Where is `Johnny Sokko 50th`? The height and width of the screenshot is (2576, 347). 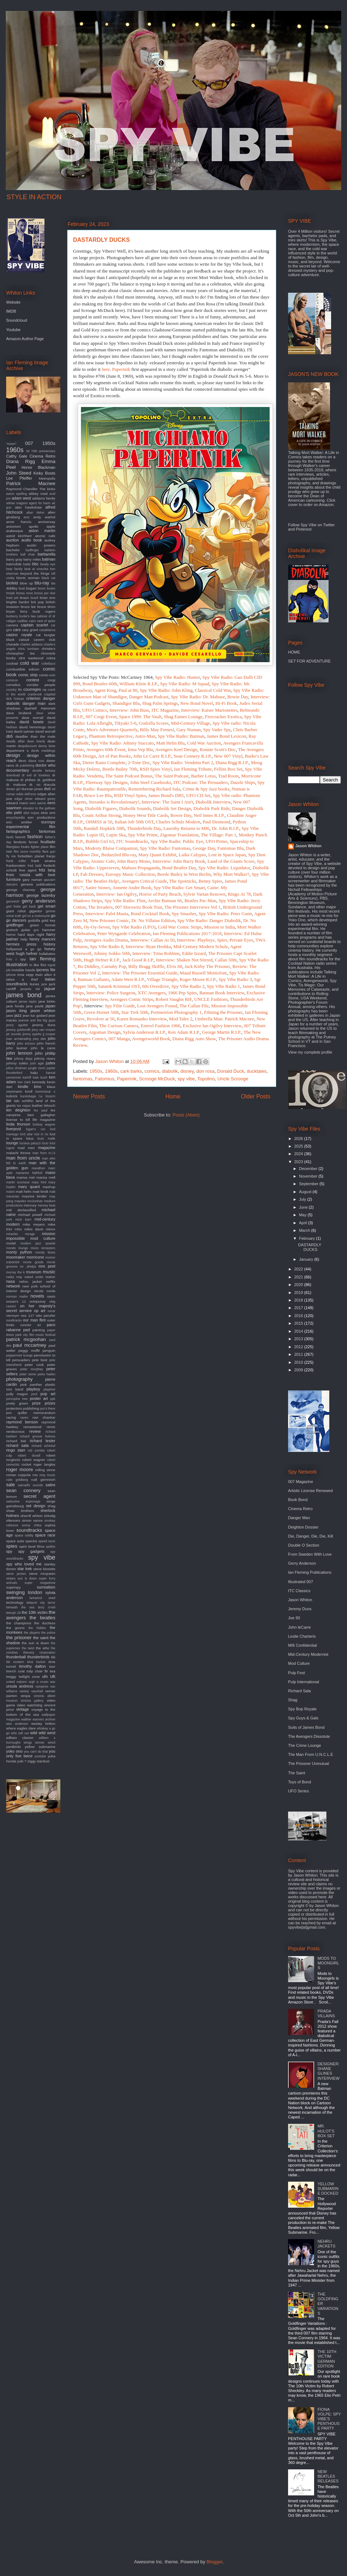 Johnny Sokko 50th is located at coordinates (112, 953).